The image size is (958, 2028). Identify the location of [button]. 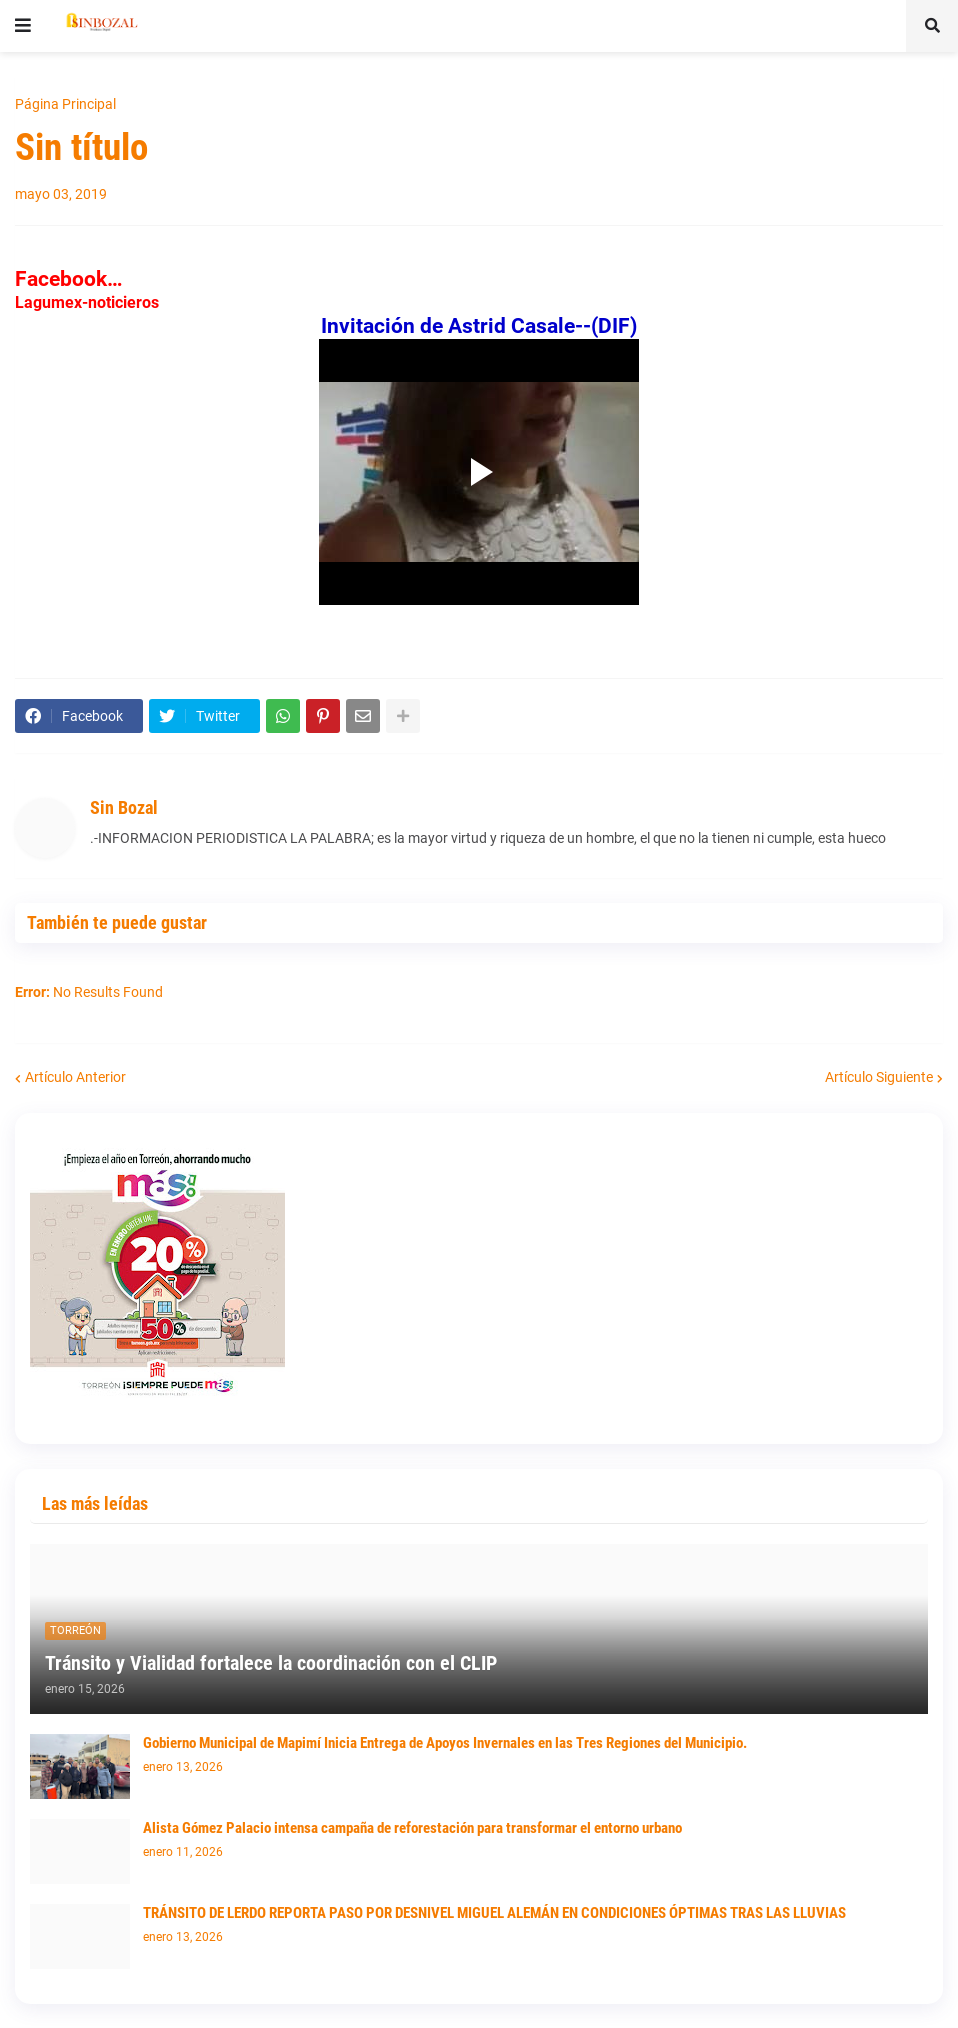
(23, 26).